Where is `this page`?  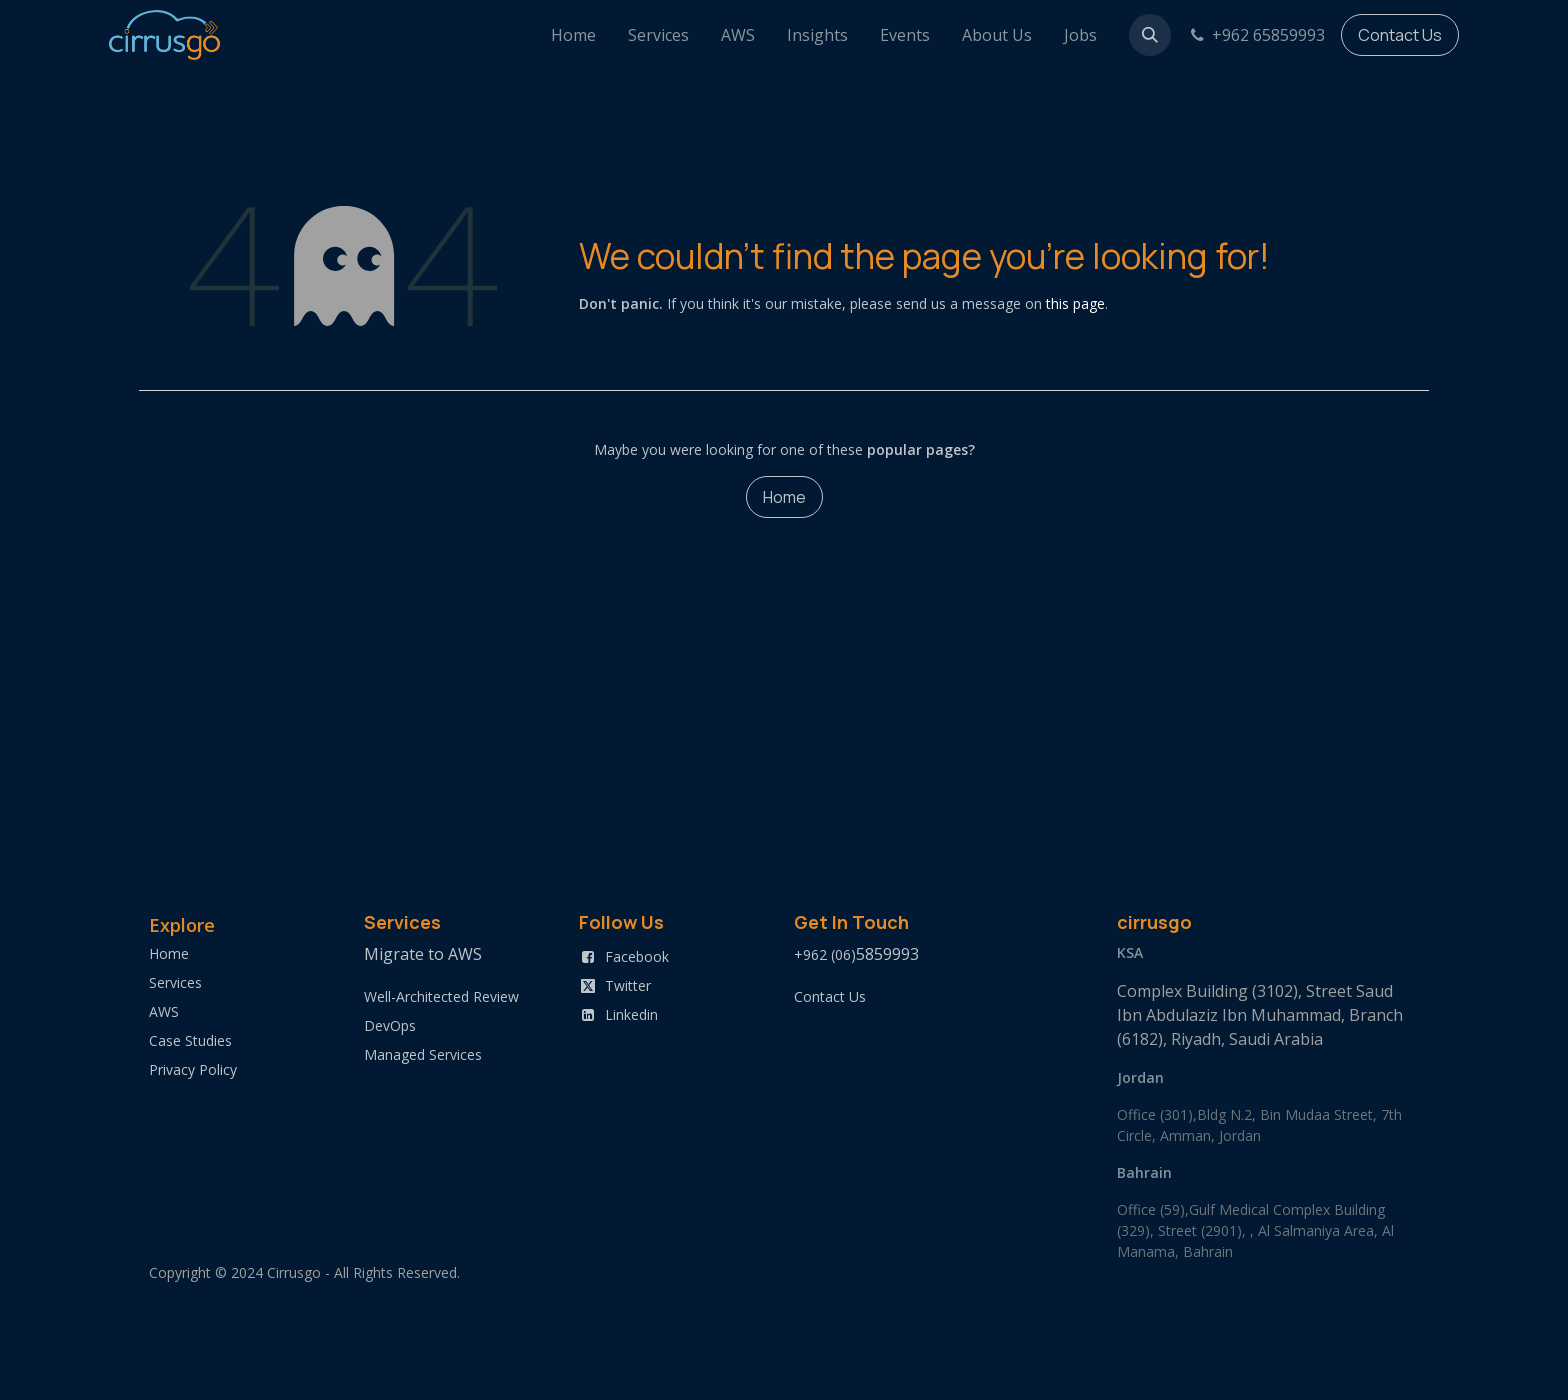 this page is located at coordinates (1075, 303).